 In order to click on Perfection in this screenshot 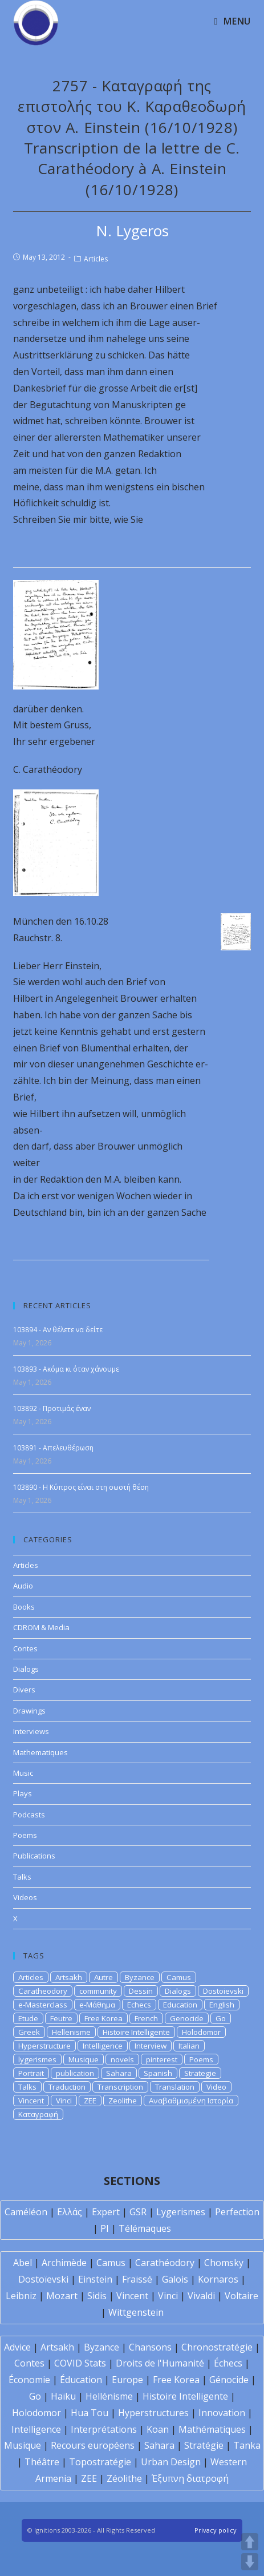, I will do `click(237, 2212)`.